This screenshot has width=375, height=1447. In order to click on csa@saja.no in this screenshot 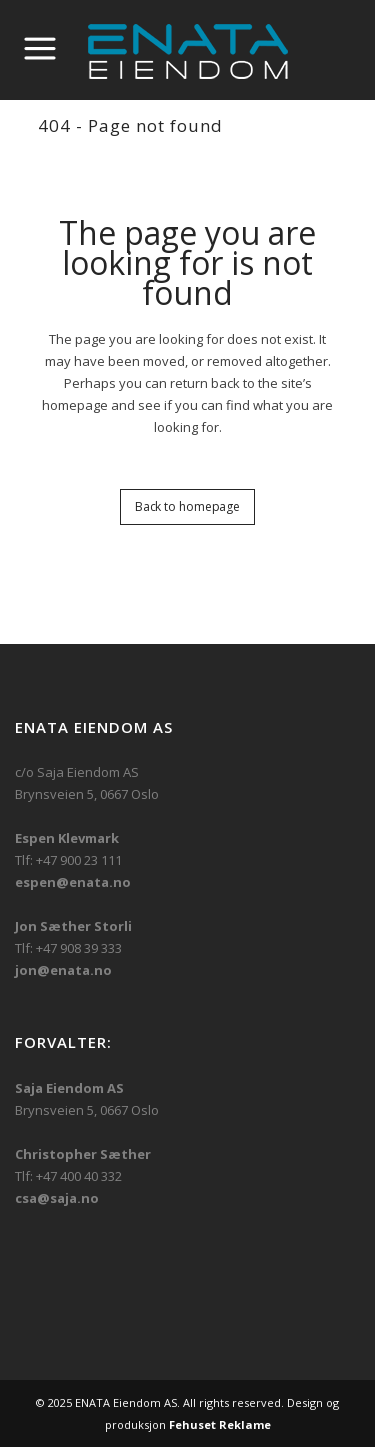, I will do `click(57, 1198)`.